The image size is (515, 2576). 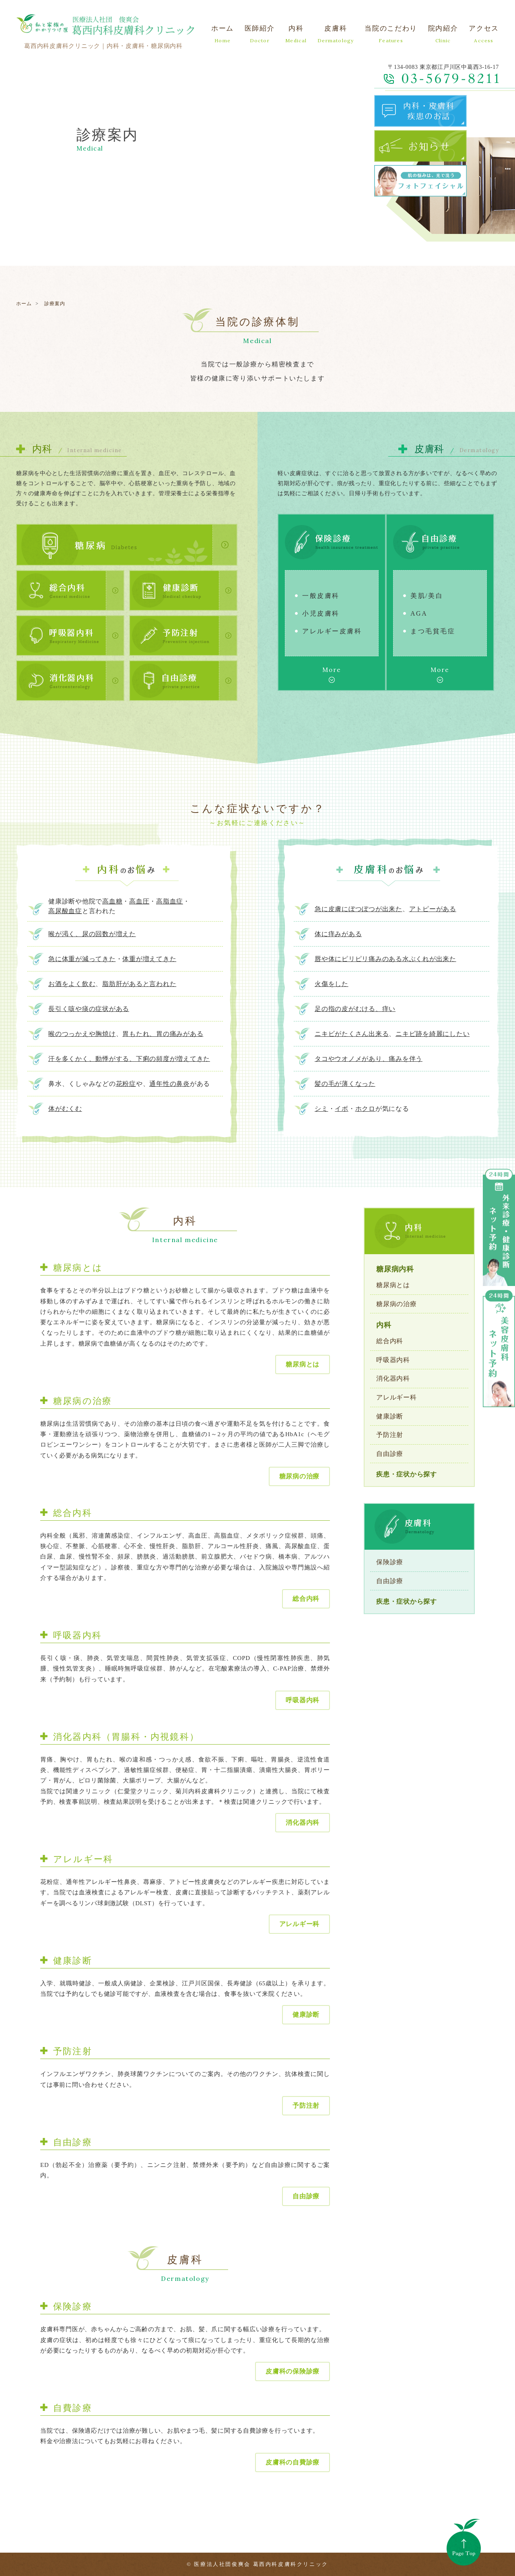 What do you see at coordinates (169, 1083) in the screenshot?
I see `通年性の鼻炎` at bounding box center [169, 1083].